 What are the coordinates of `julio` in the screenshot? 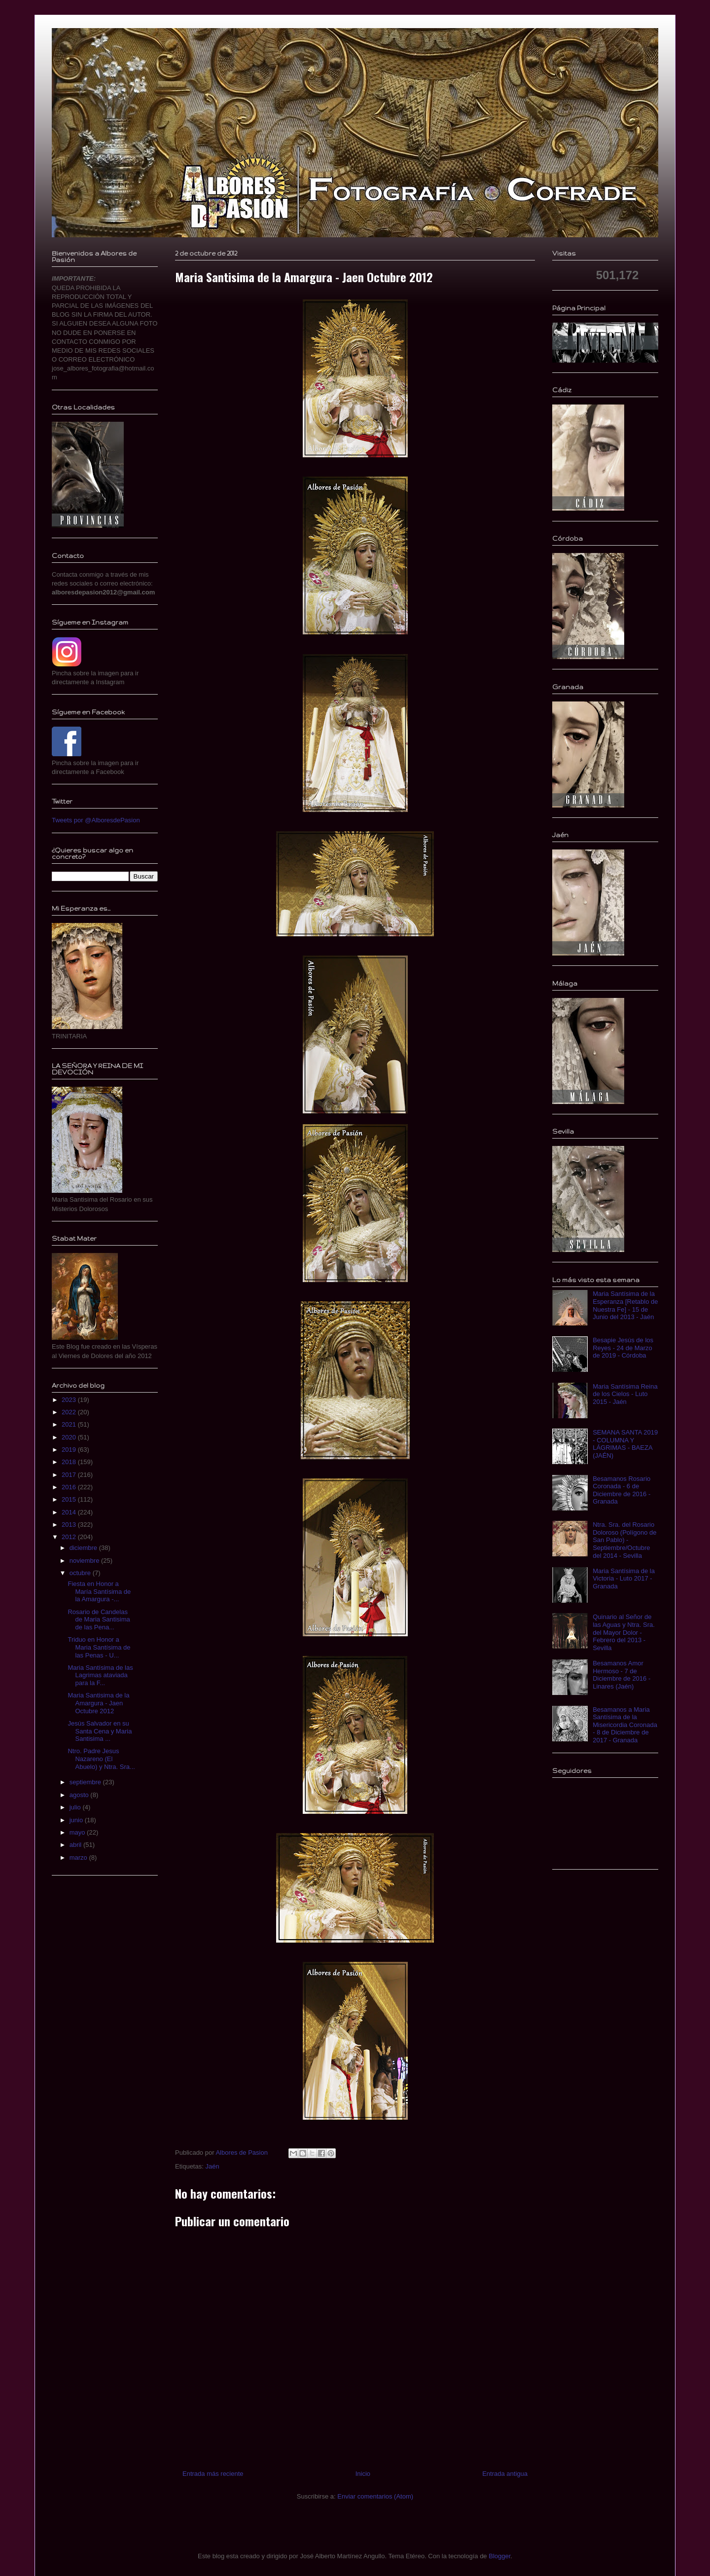 It's located at (76, 1807).